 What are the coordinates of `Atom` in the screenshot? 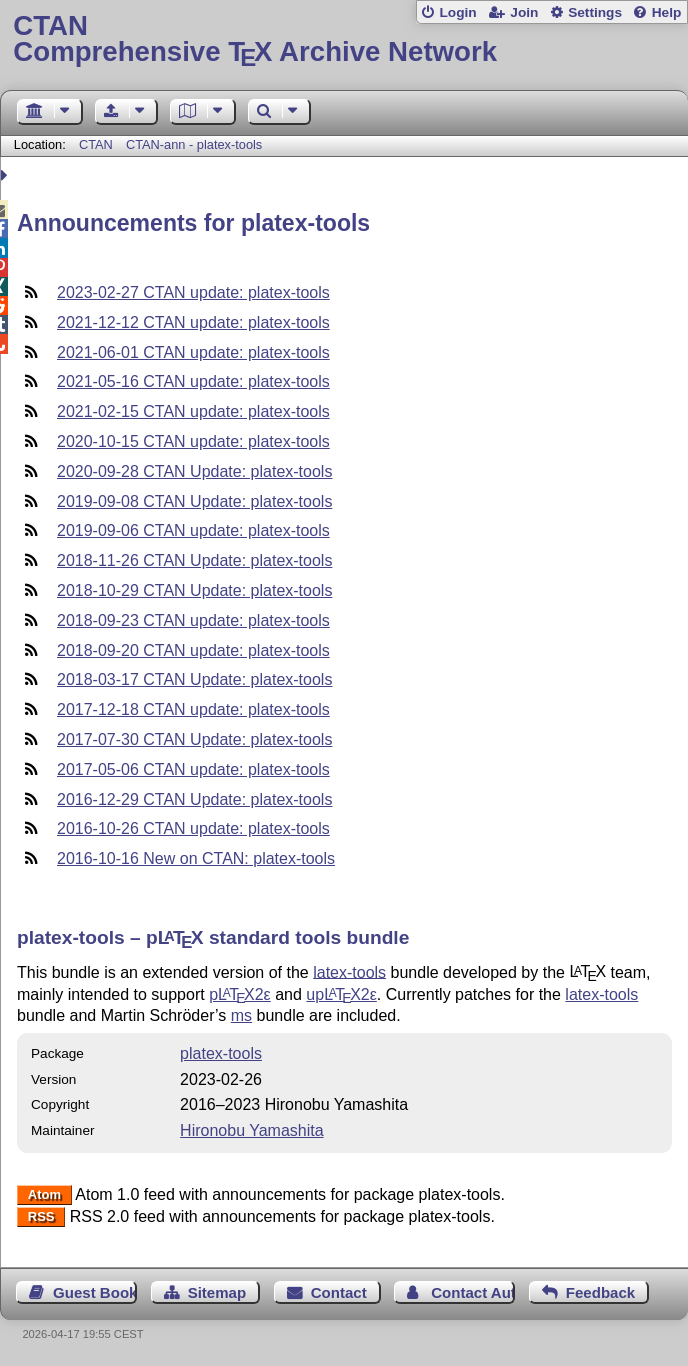 It's located at (44, 1195).